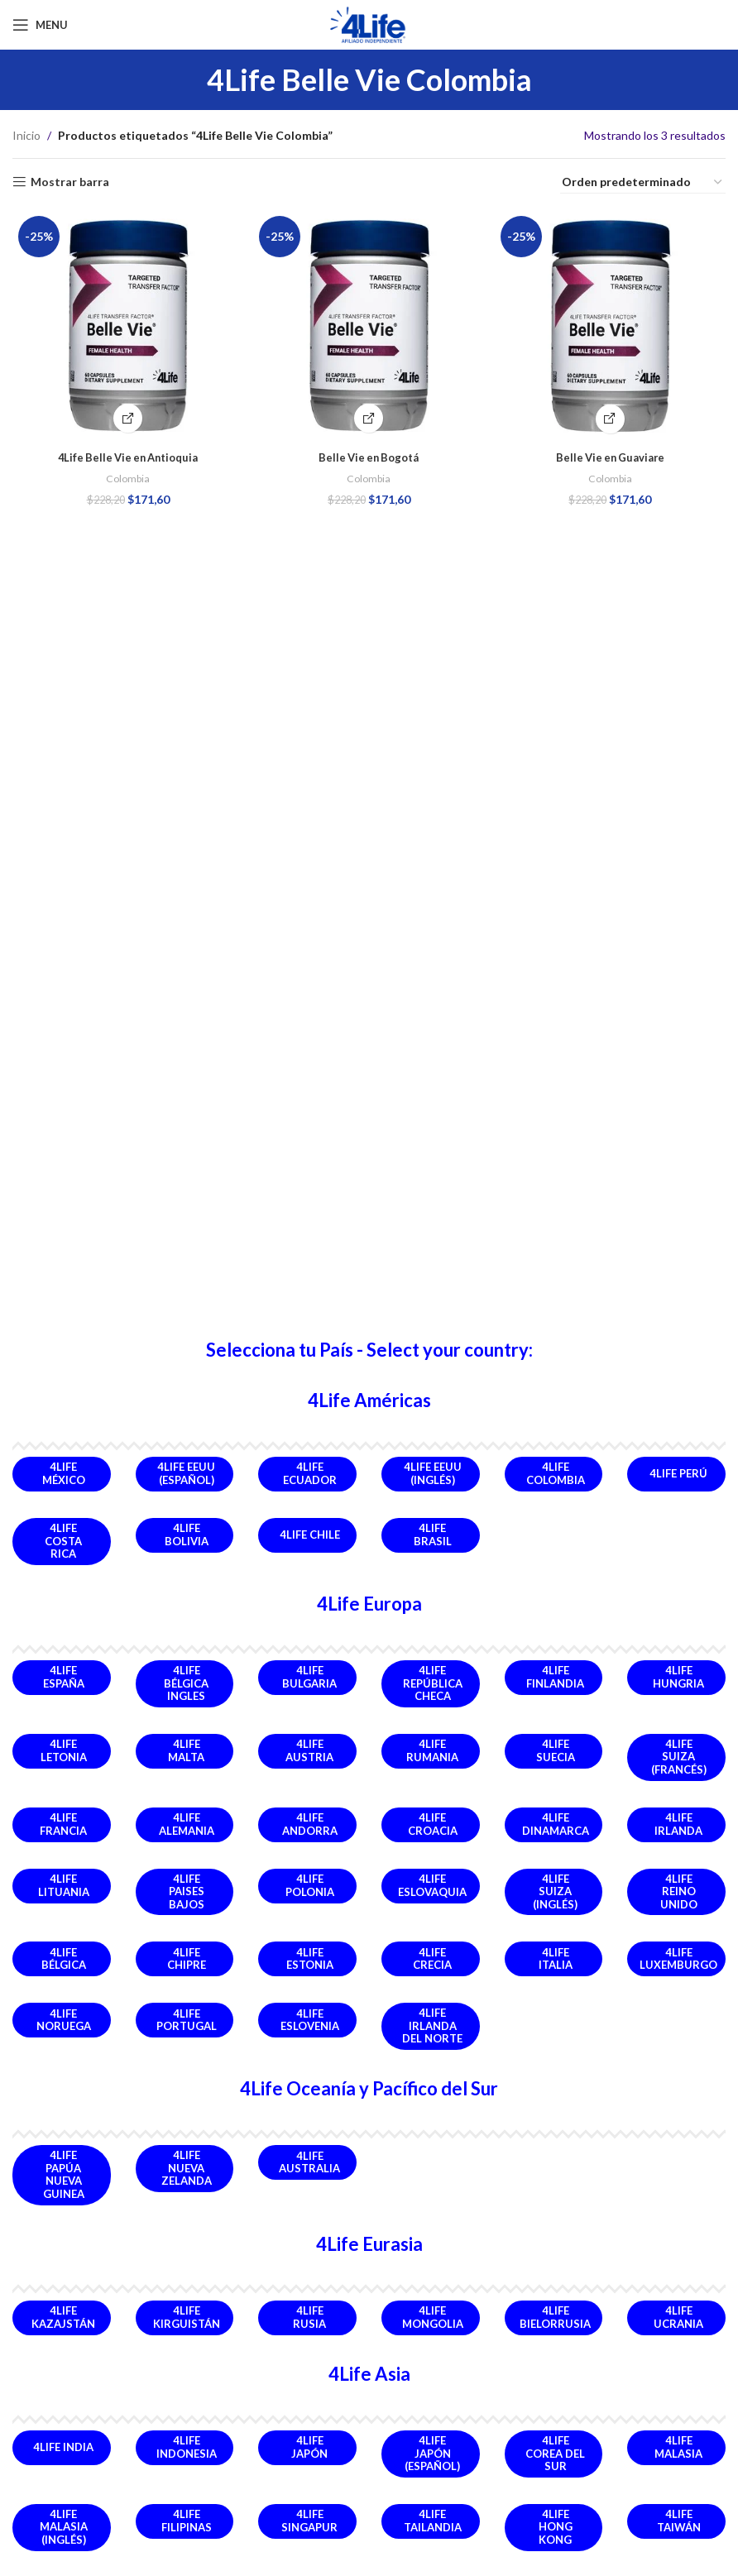 This screenshot has width=738, height=2576. What do you see at coordinates (555, 1824) in the screenshot?
I see `4Life Dinamarca` at bounding box center [555, 1824].